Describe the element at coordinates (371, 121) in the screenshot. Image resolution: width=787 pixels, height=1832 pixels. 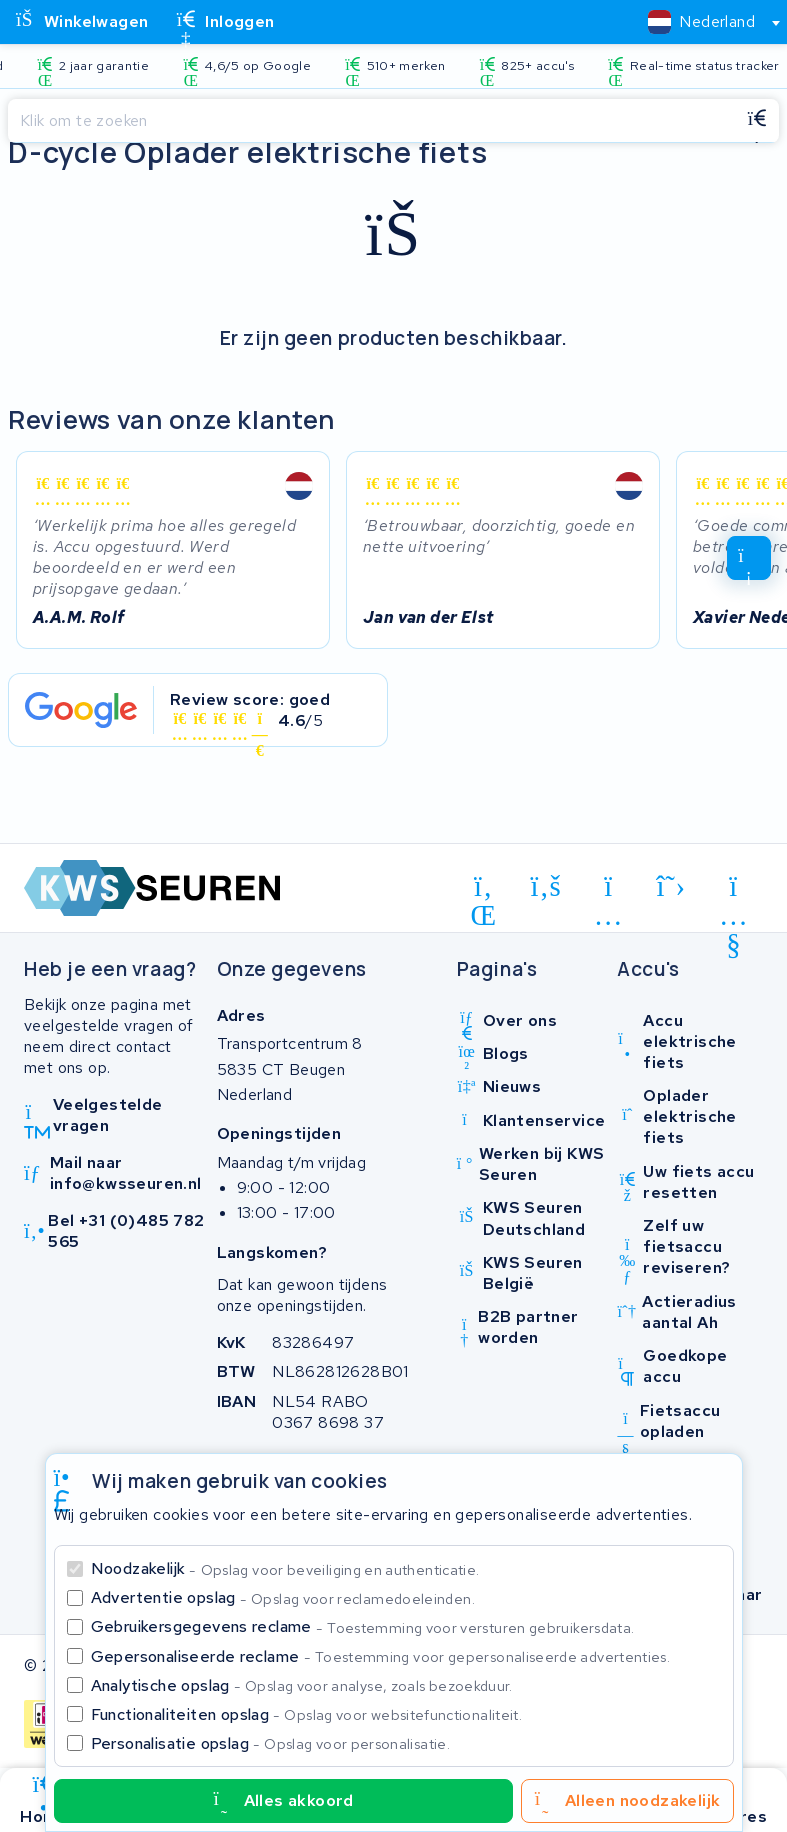
I see `[Zoeken]` at that location.